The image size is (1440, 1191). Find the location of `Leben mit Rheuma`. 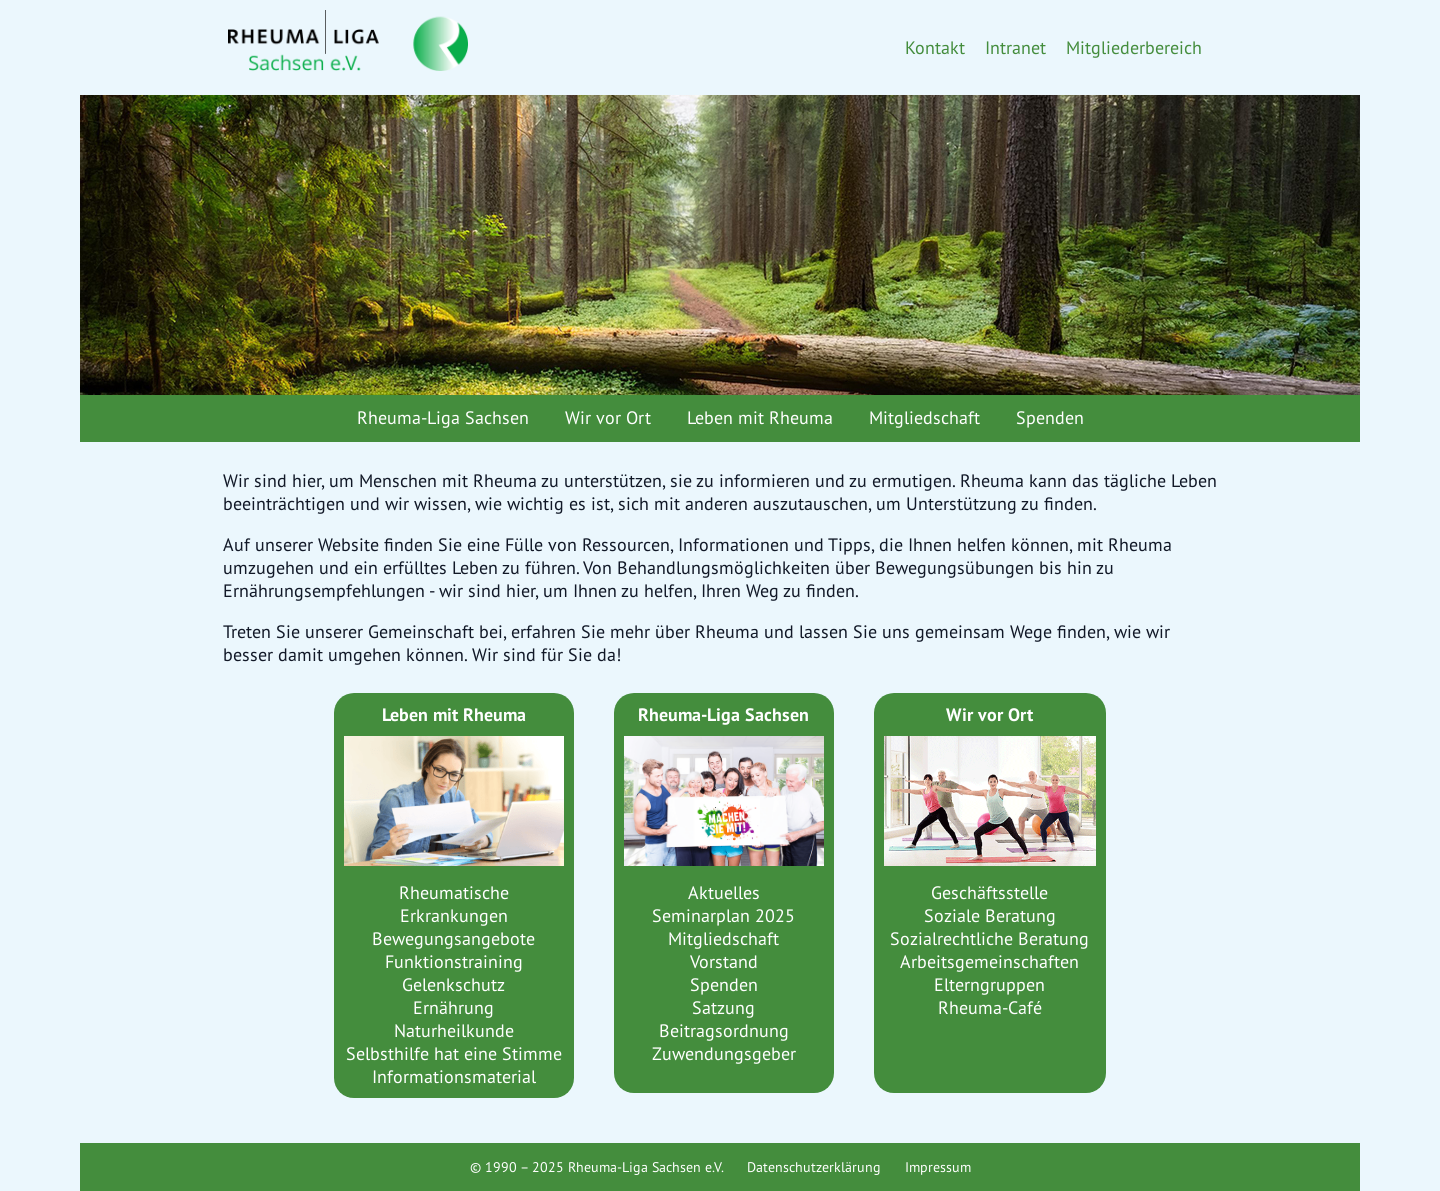

Leben mit Rheuma is located at coordinates (760, 417).